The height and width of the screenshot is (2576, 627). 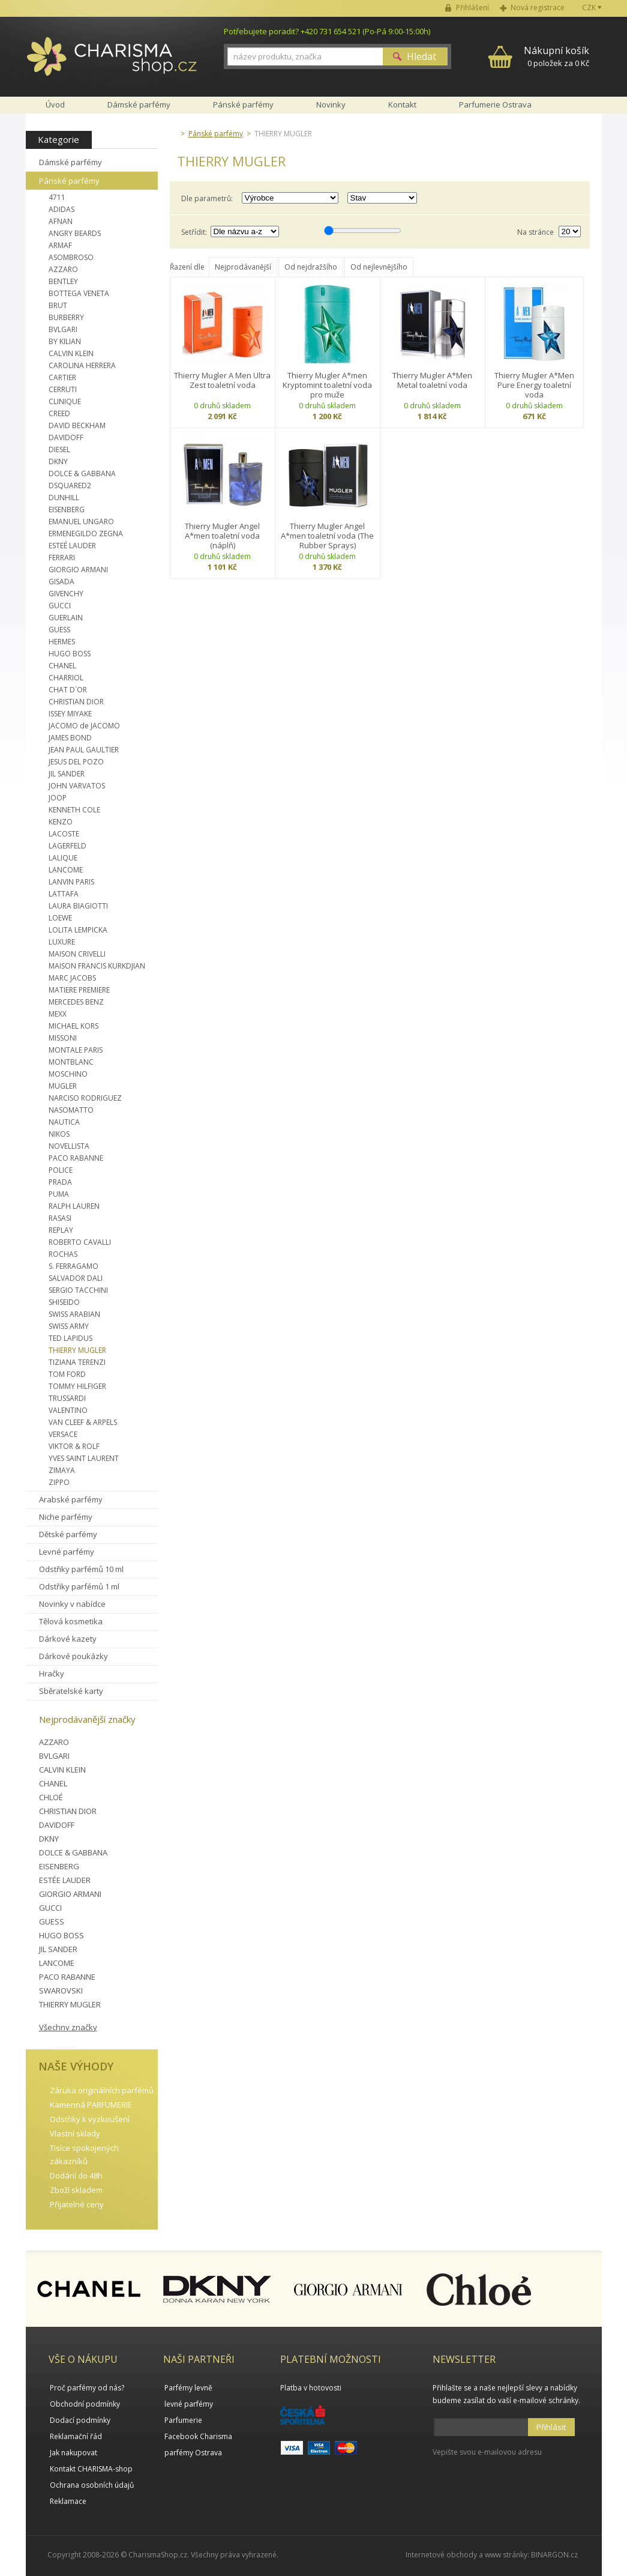 What do you see at coordinates (74, 1314) in the screenshot?
I see `SWISS ARABIAN` at bounding box center [74, 1314].